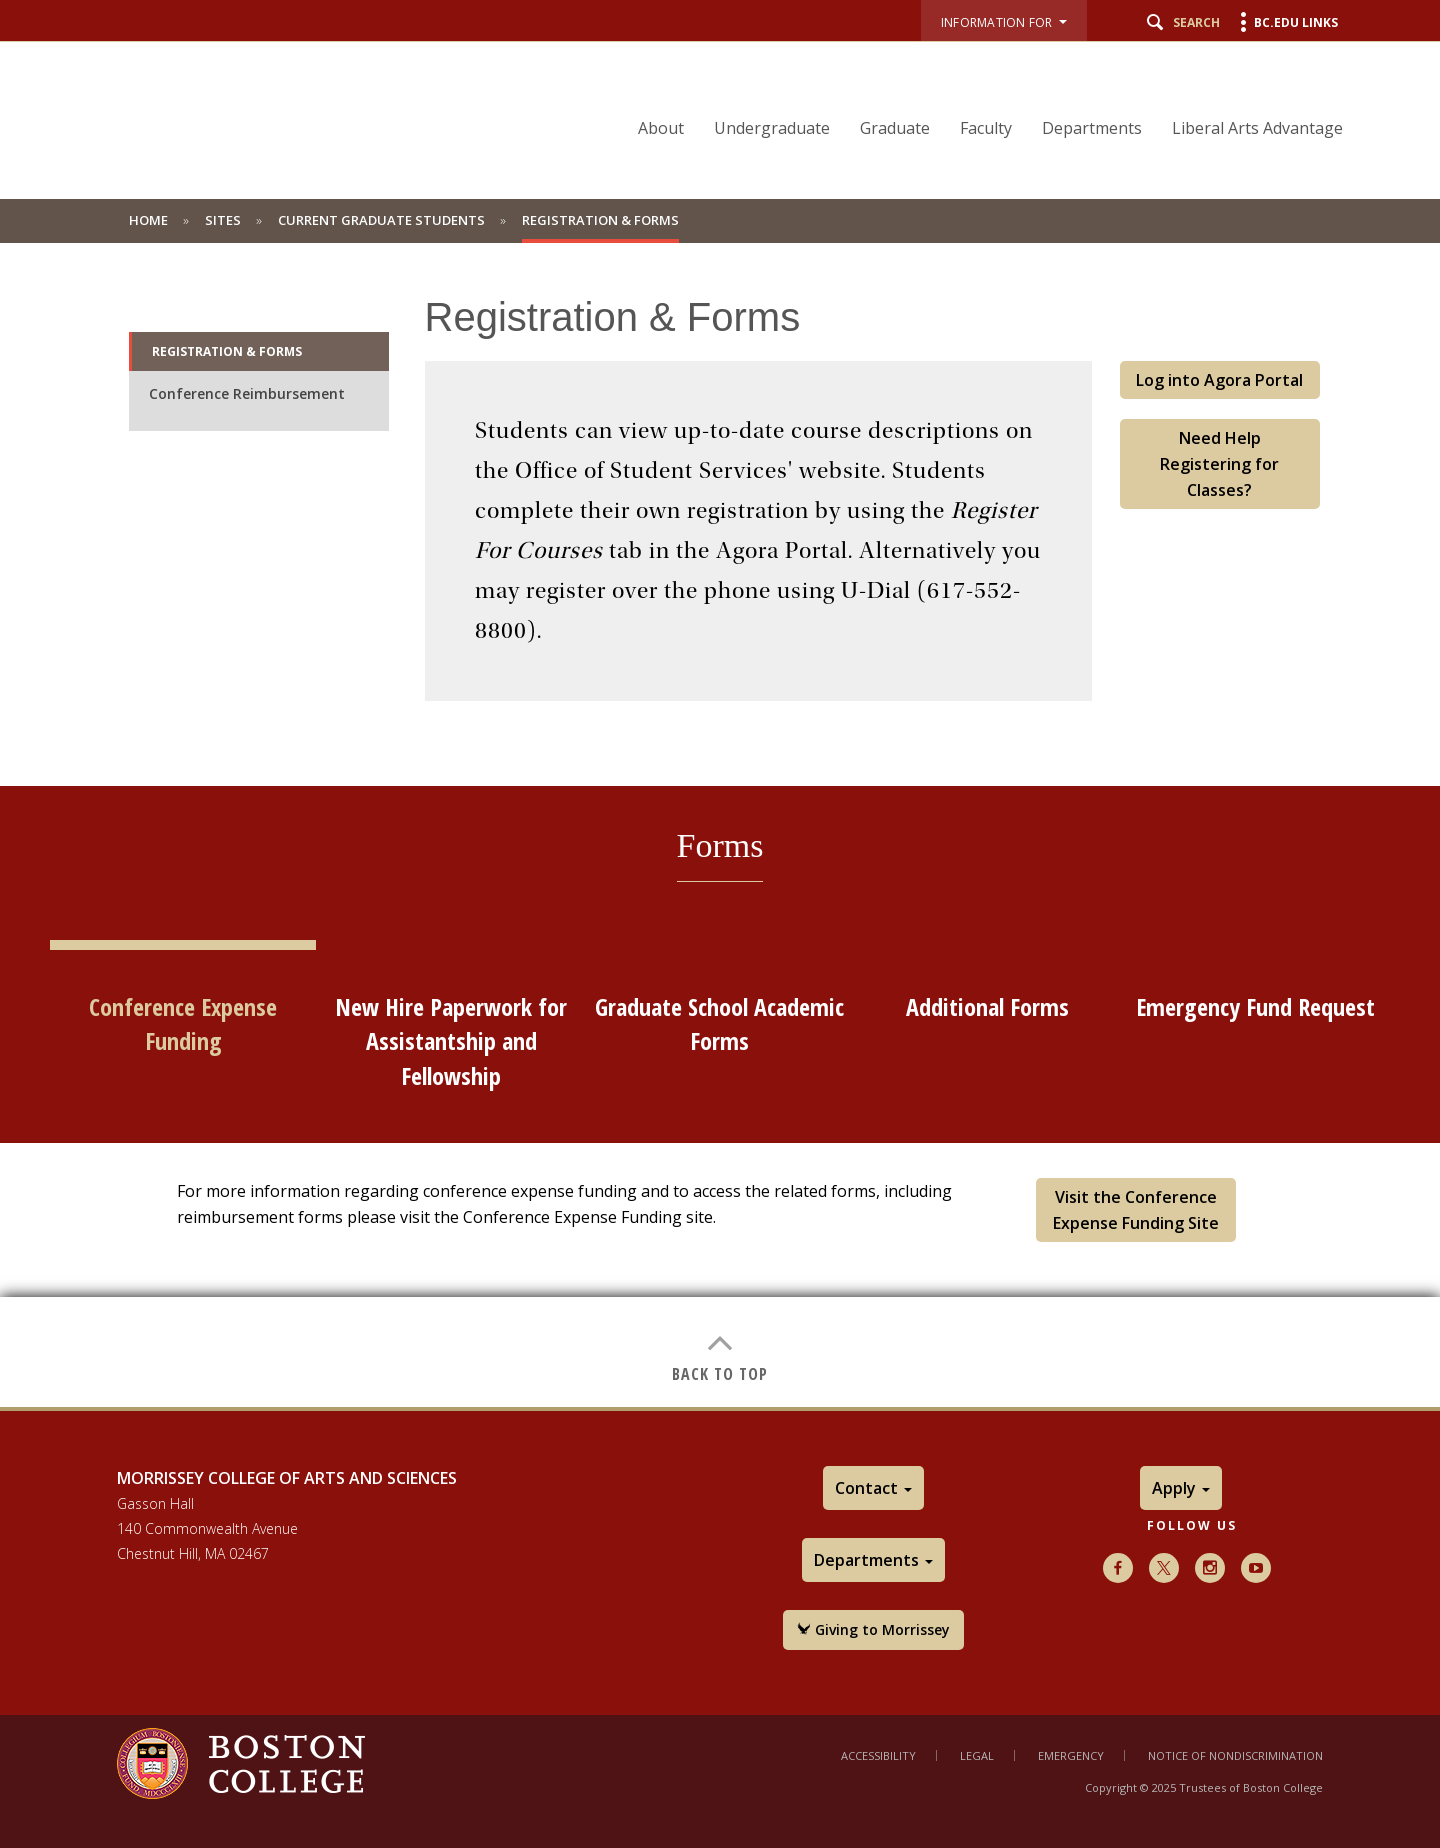 Image resolution: width=1440 pixels, height=1848 pixels. What do you see at coordinates (1071, 1755) in the screenshot?
I see `Emergency` at bounding box center [1071, 1755].